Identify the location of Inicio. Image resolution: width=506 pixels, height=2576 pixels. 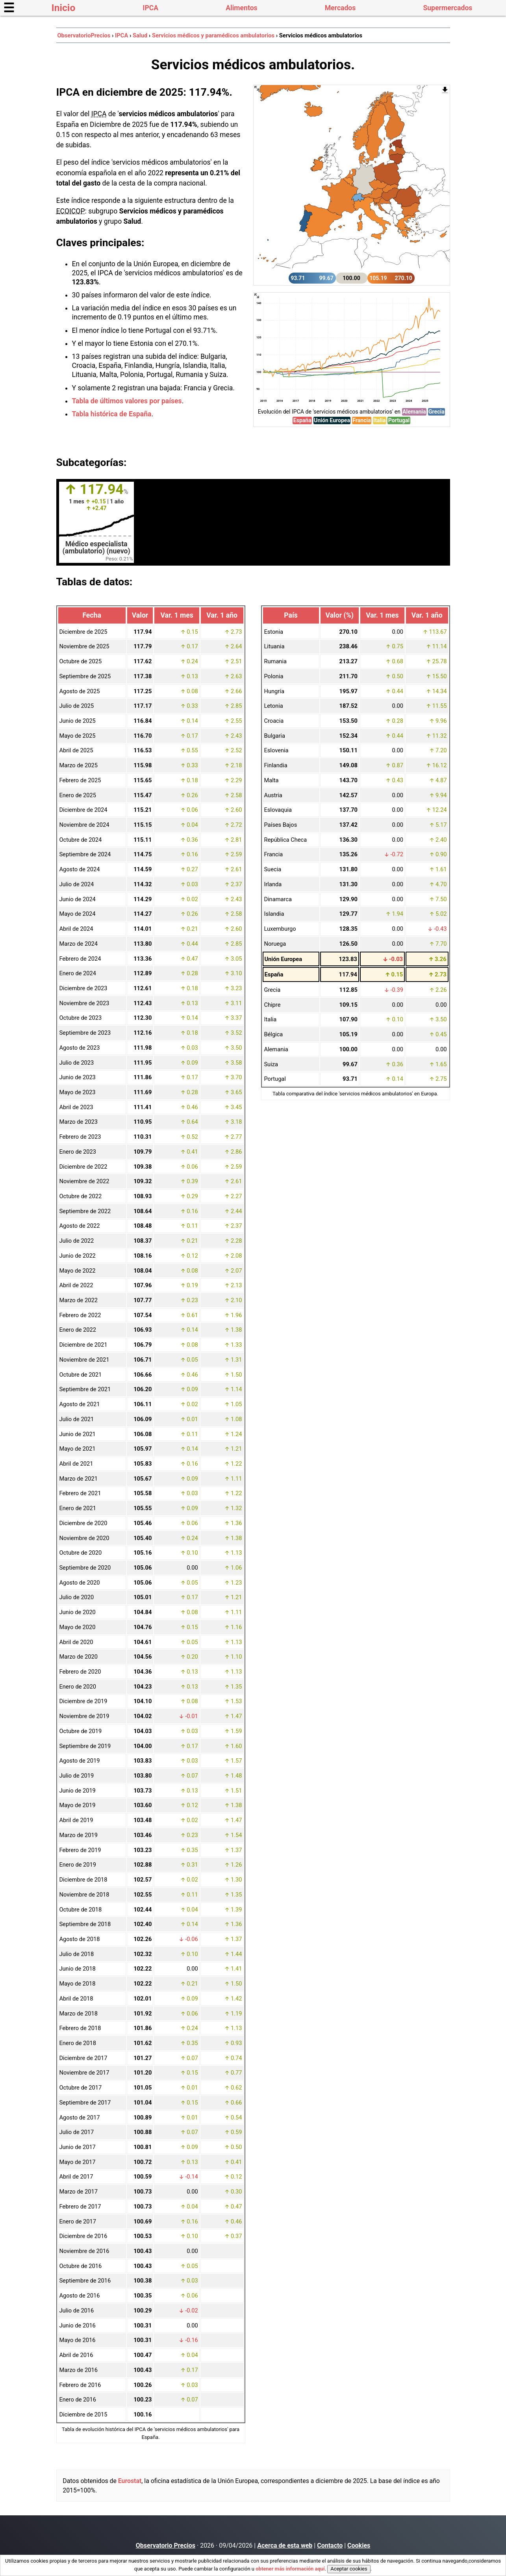
(64, 7).